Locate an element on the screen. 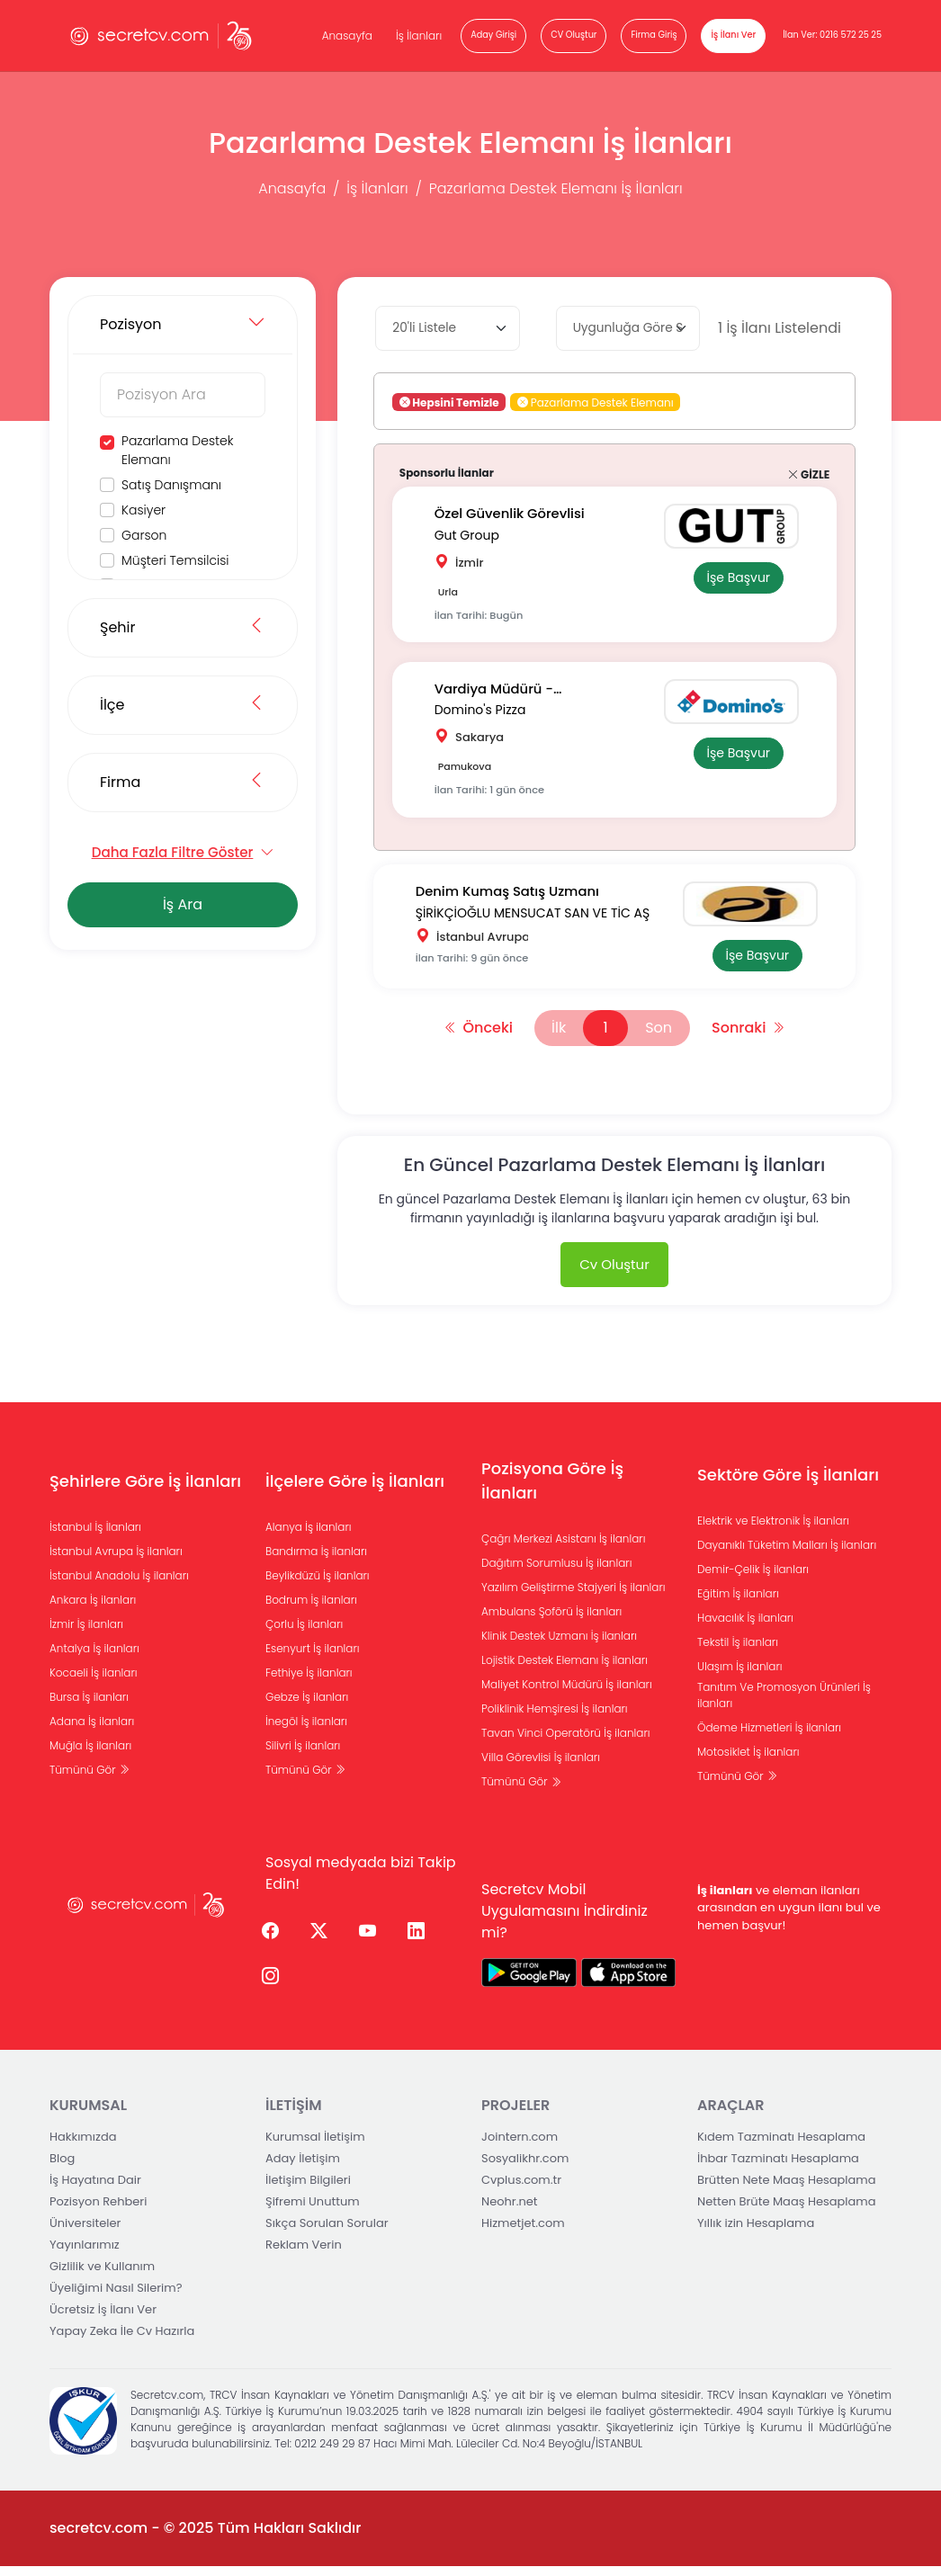 The width and height of the screenshot is (941, 2576). Çağrı Merkezi Asistanı İş ilanları is located at coordinates (563, 1548).